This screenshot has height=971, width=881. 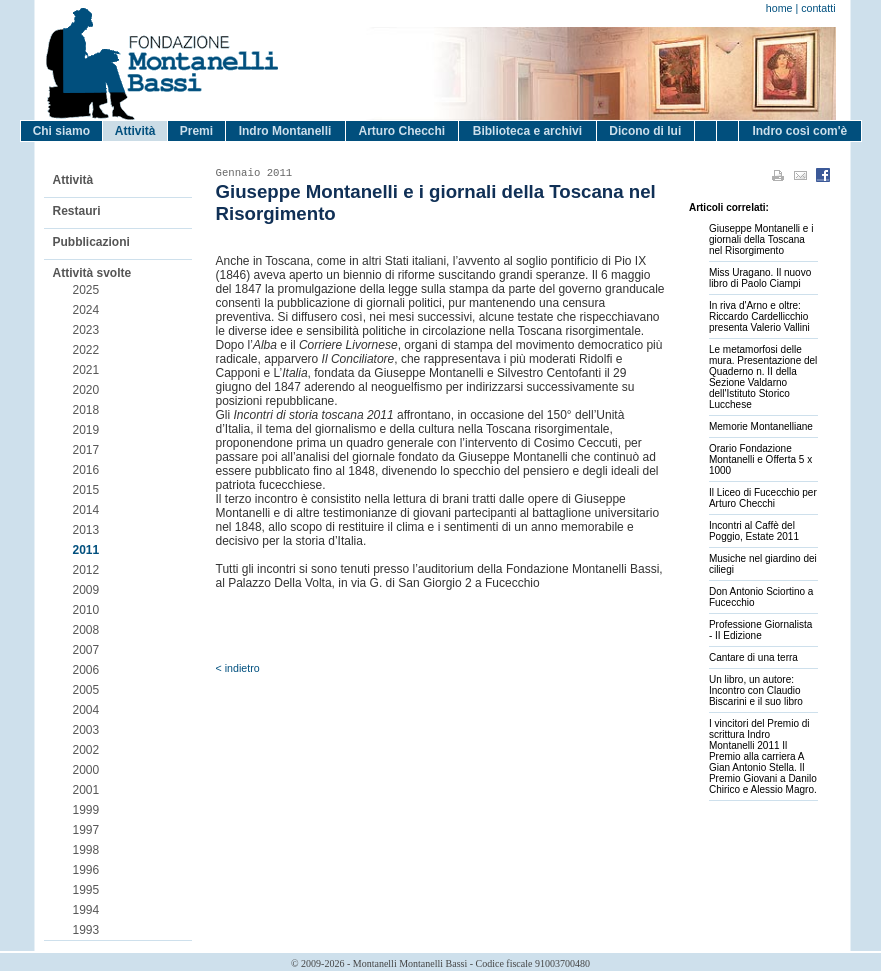 I want to click on Attività svolte, so click(x=92, y=273).